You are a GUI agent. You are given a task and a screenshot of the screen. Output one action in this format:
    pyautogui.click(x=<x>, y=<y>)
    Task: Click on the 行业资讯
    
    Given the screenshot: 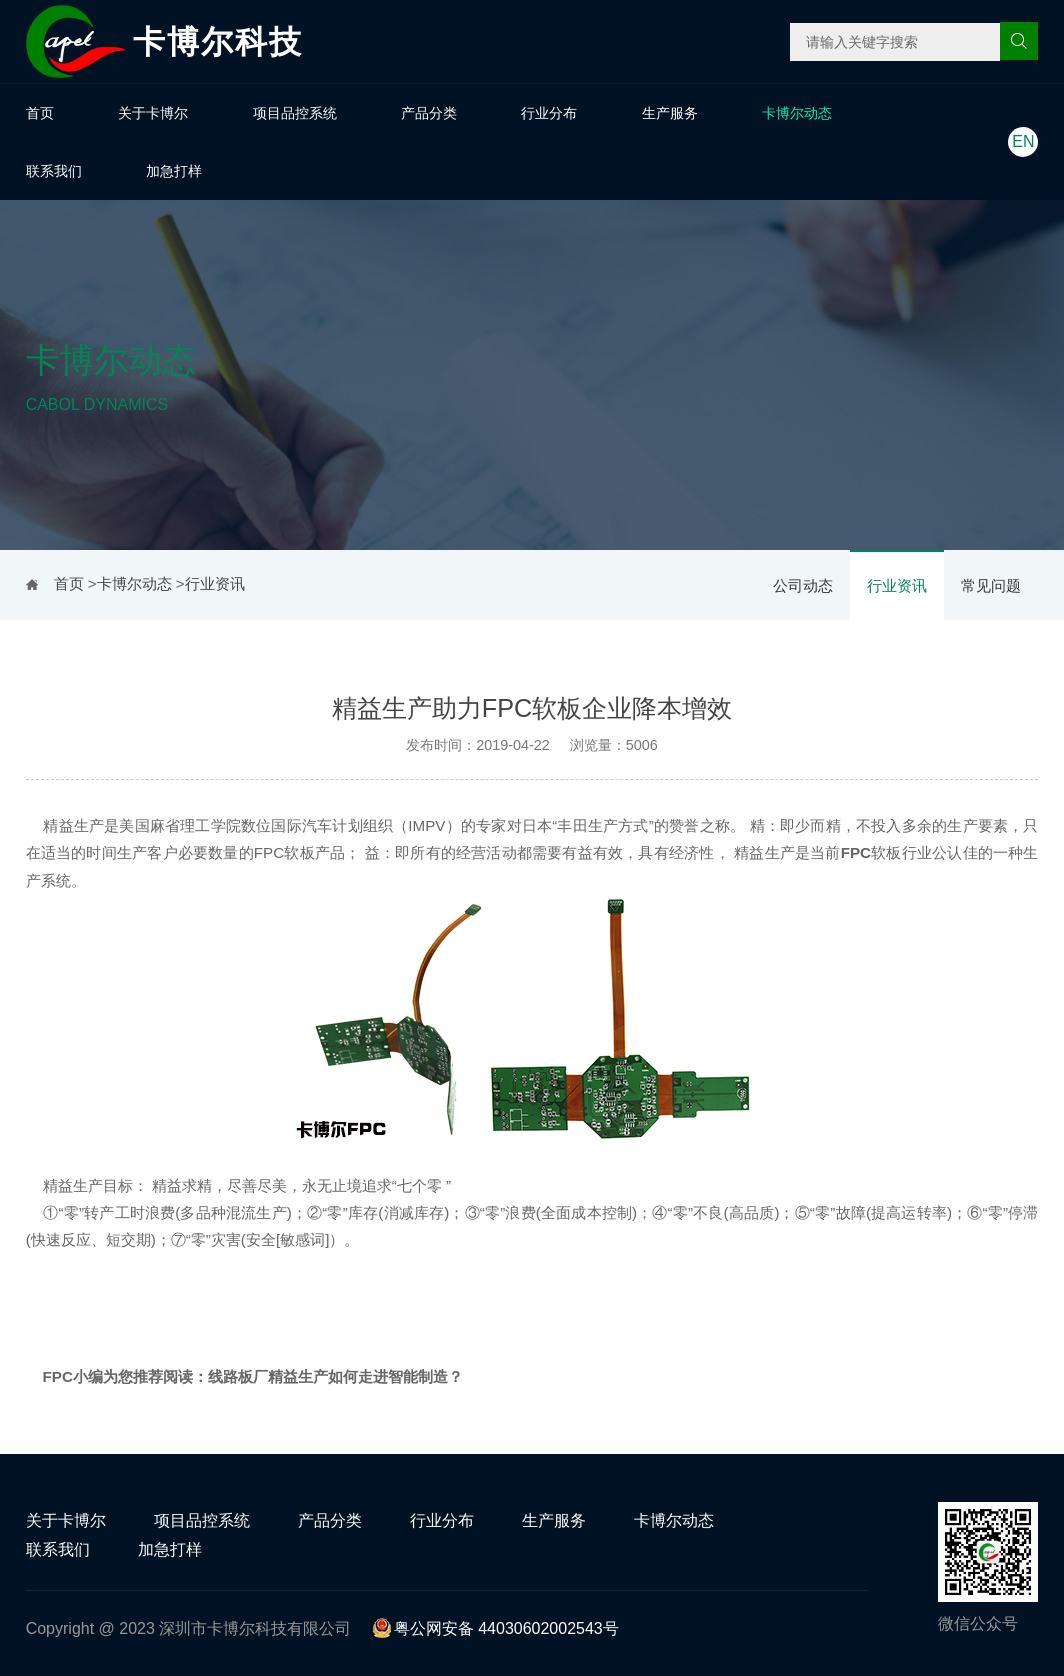 What is the action you would take?
    pyautogui.click(x=897, y=585)
    